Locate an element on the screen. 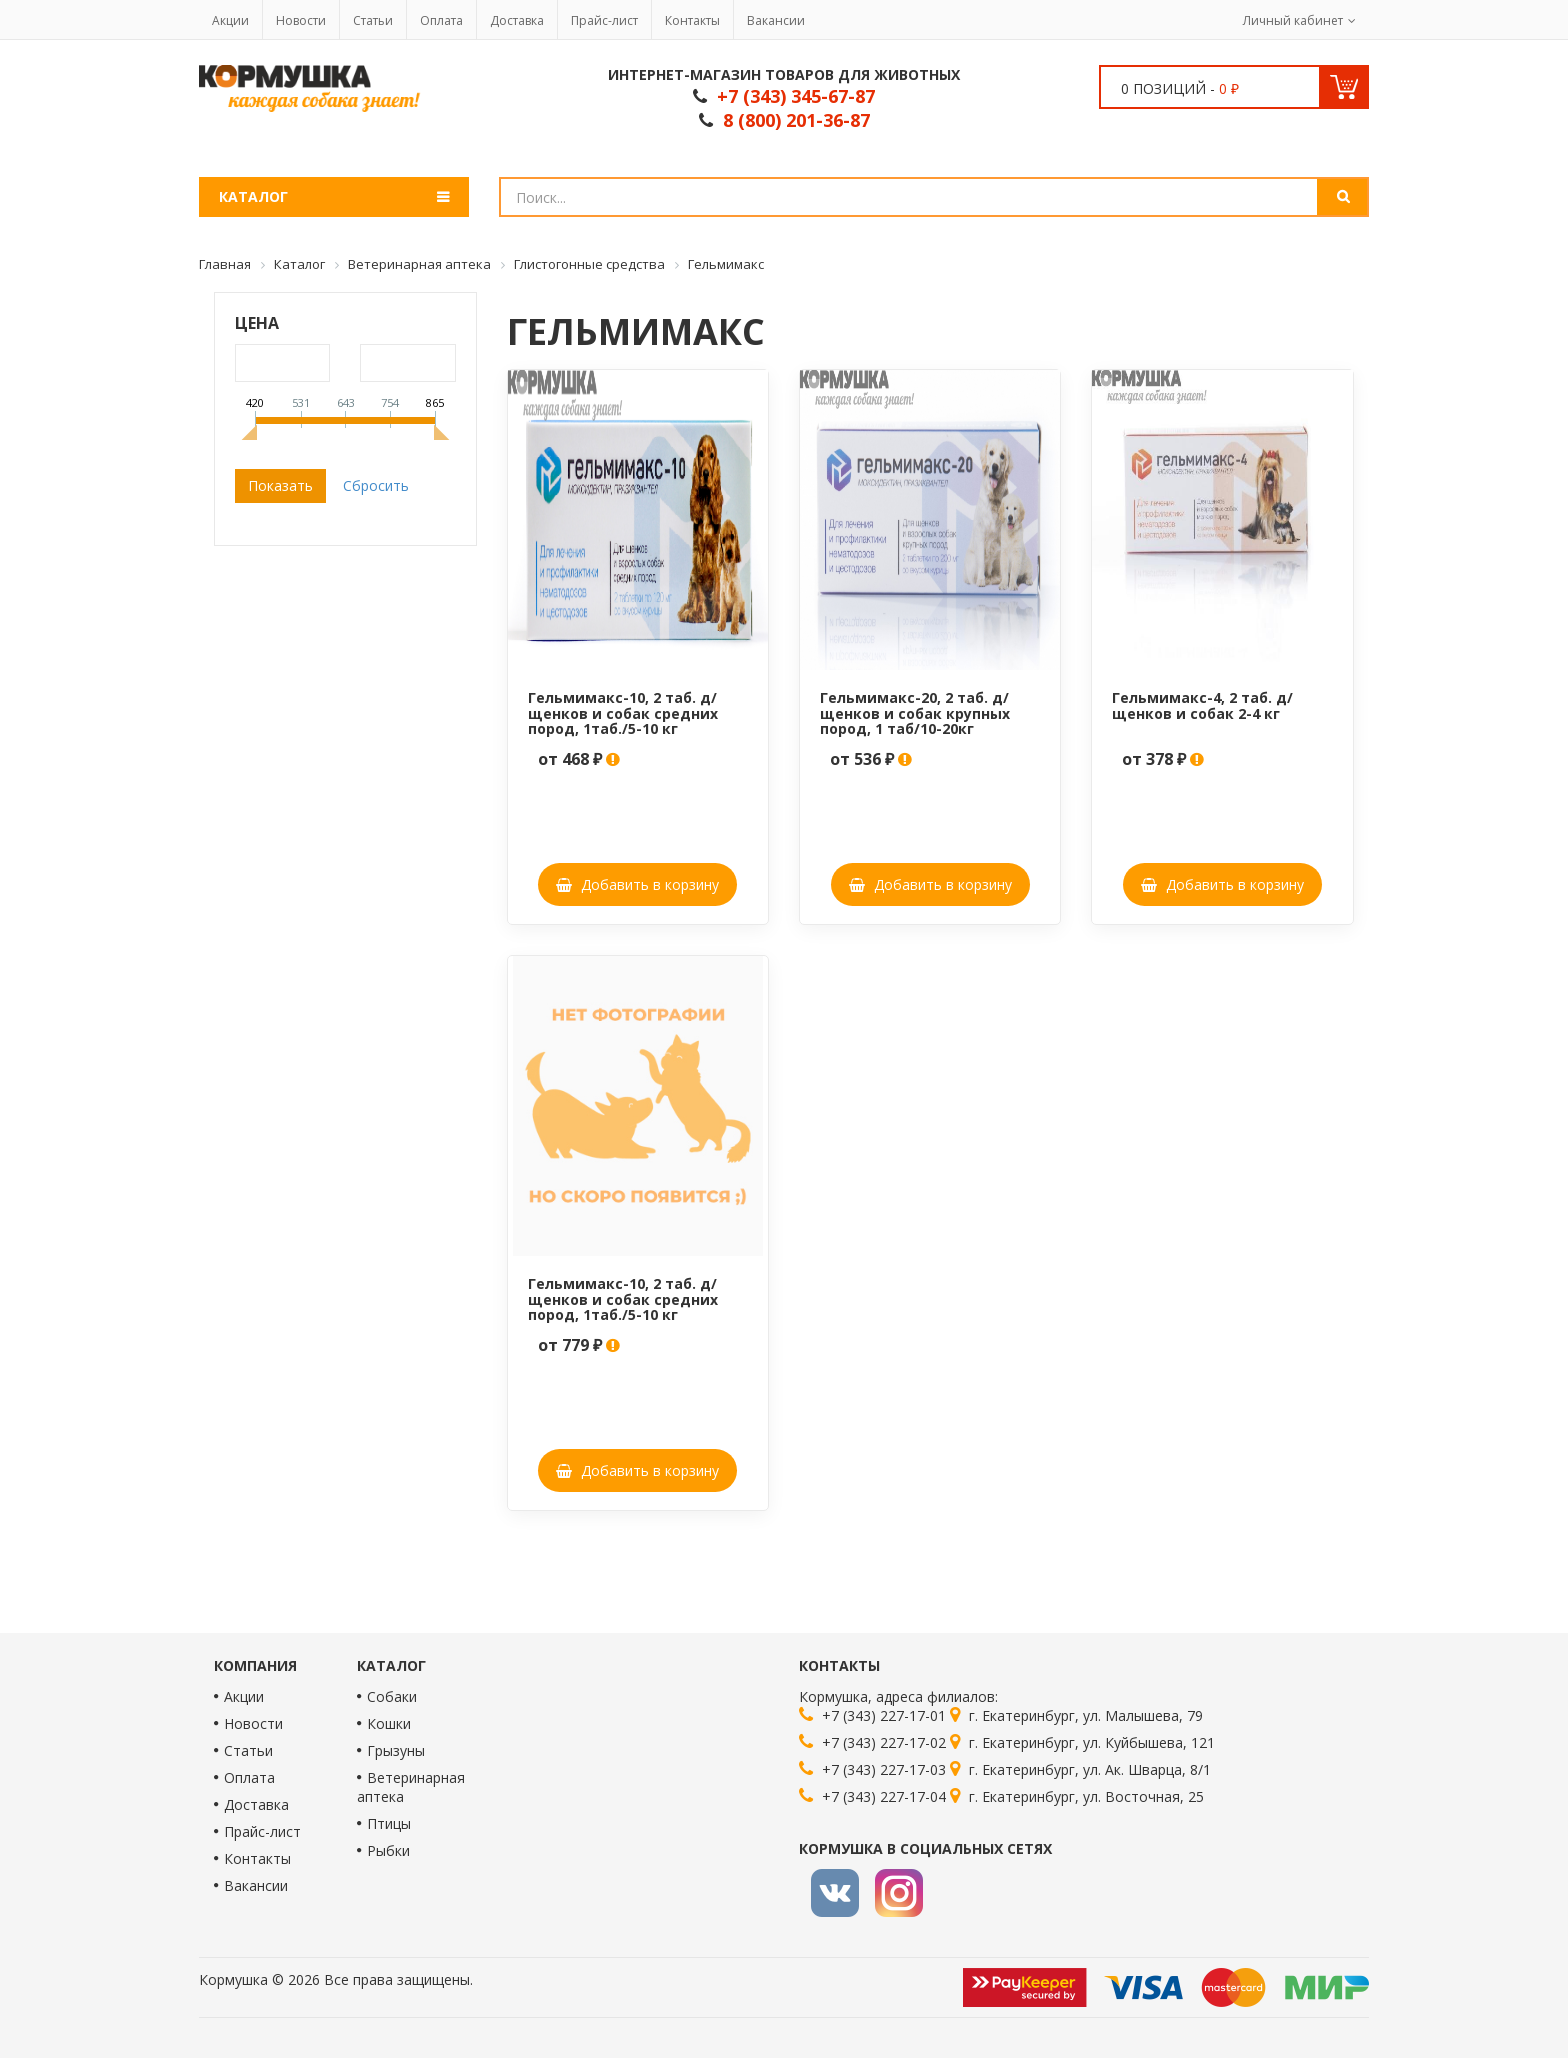  Доставка is located at coordinates (517, 20).